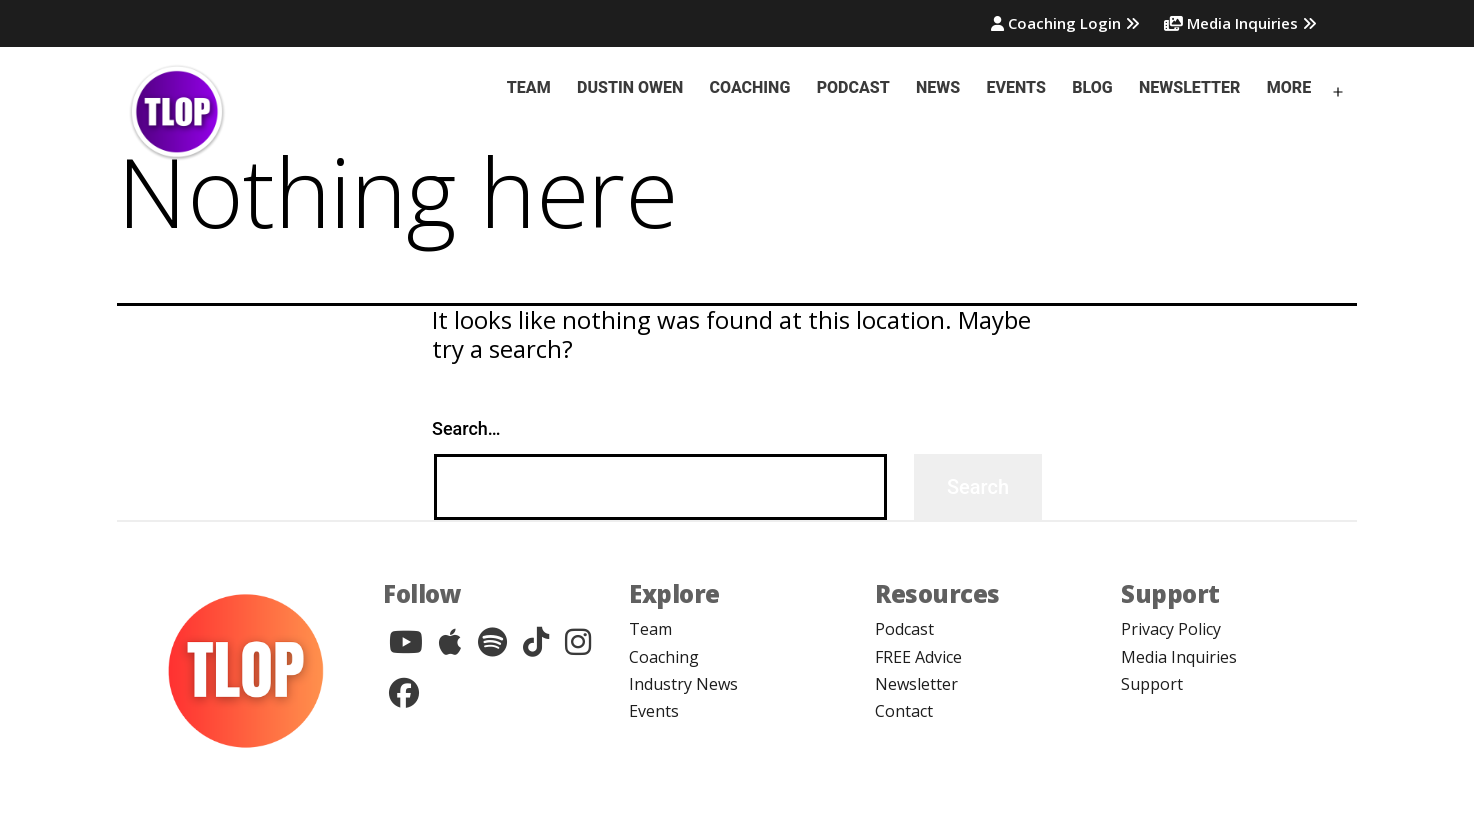 The width and height of the screenshot is (1474, 838). I want to click on Dustin Owen, so click(630, 87).